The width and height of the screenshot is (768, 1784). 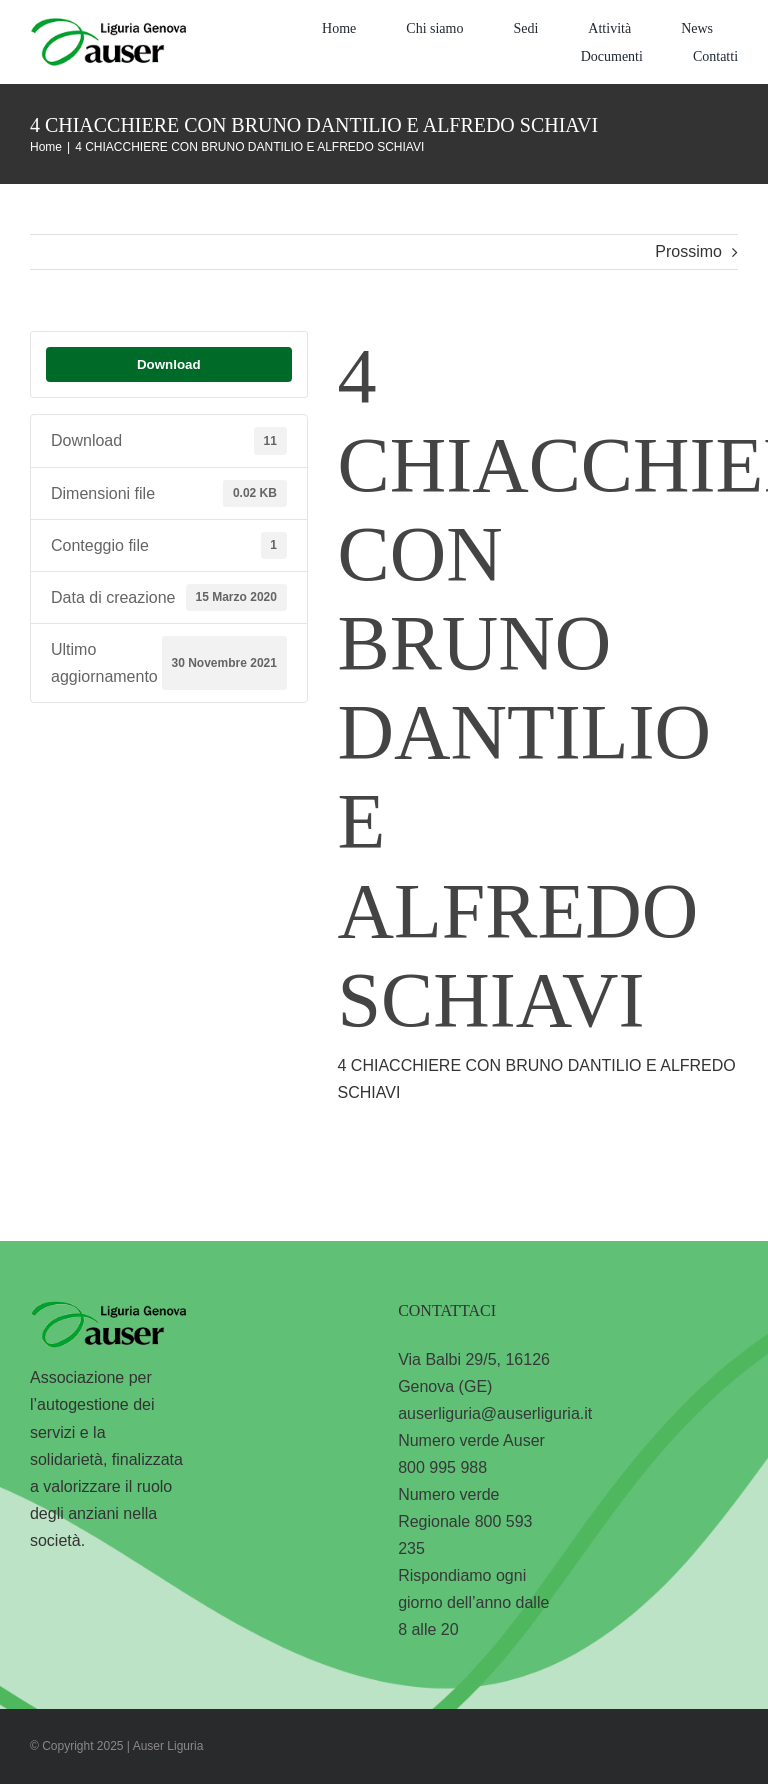 What do you see at coordinates (495, 1413) in the screenshot?
I see `auserliguria@auserliguria.it` at bounding box center [495, 1413].